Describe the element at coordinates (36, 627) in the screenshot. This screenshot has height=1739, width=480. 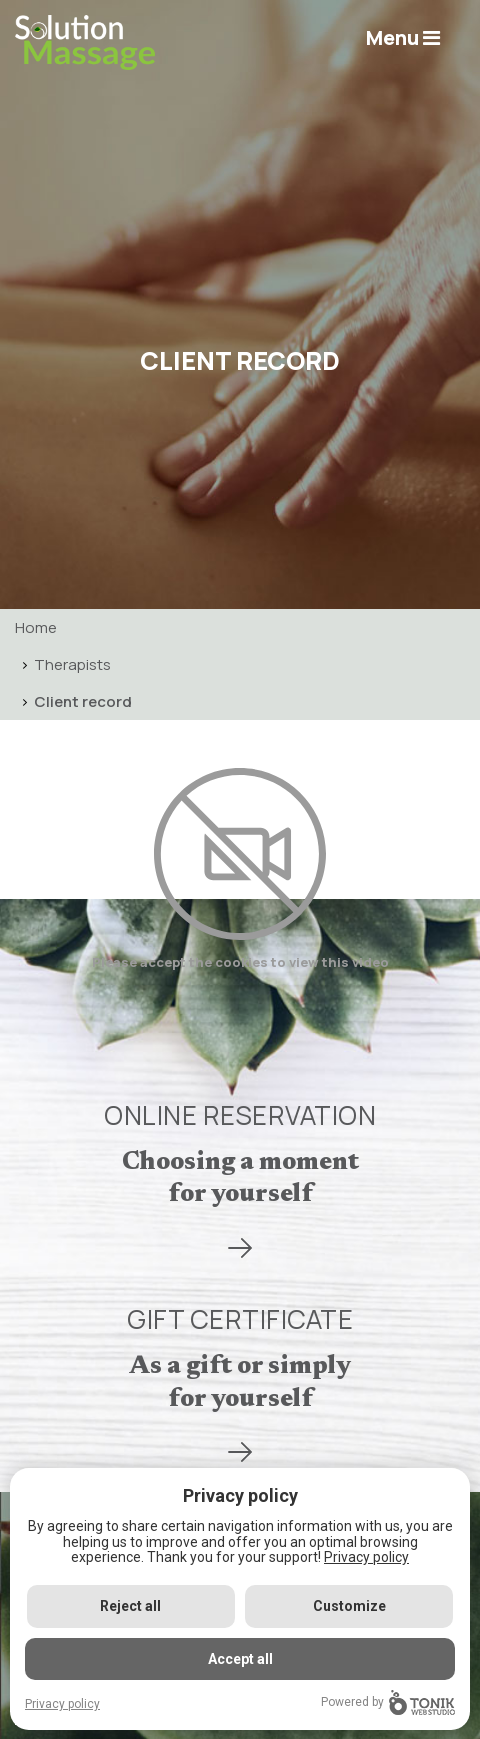
I see `Home` at that location.